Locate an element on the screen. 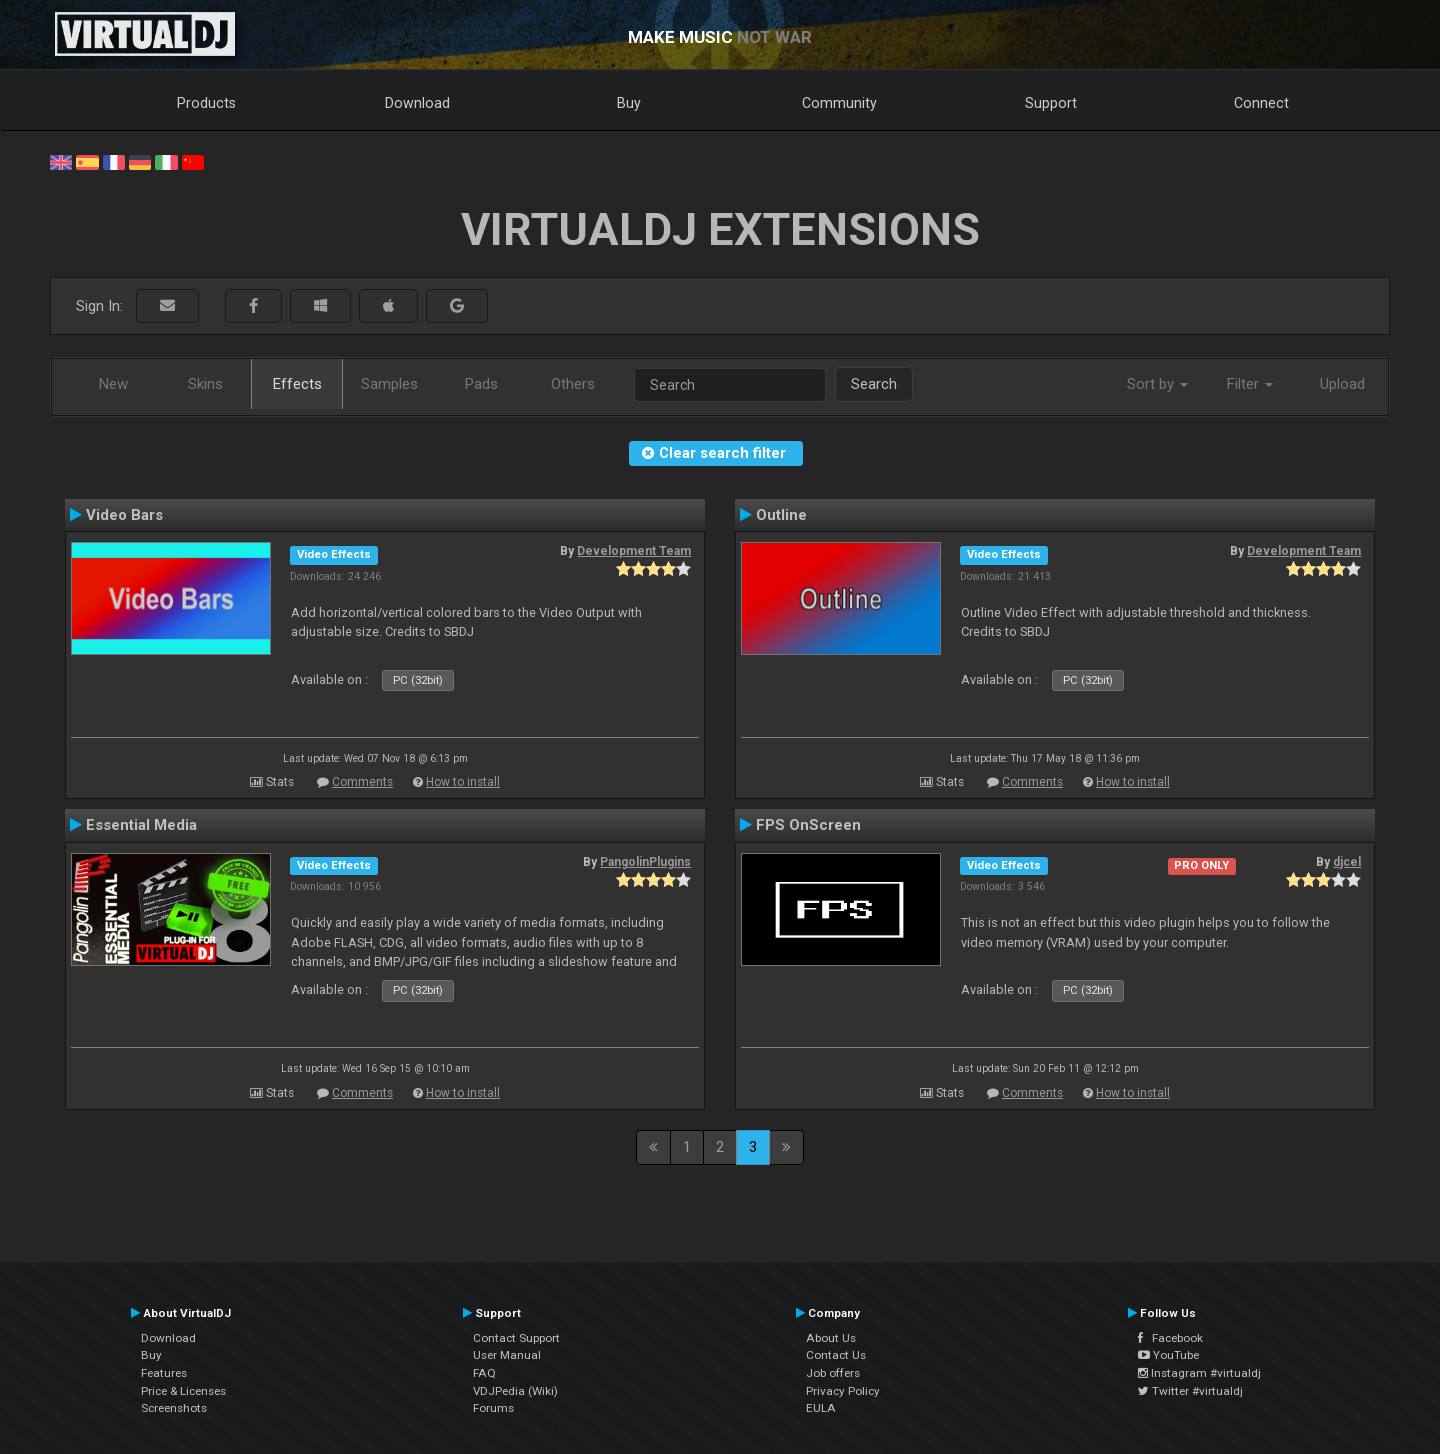 This screenshot has height=1454, width=1440. Twitter #virtualdj is located at coordinates (1190, 1391).